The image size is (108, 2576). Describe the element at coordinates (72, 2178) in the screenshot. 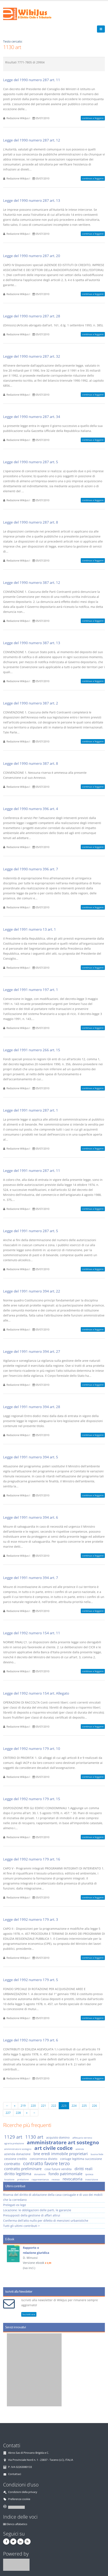

I see `revocatoria` at that location.